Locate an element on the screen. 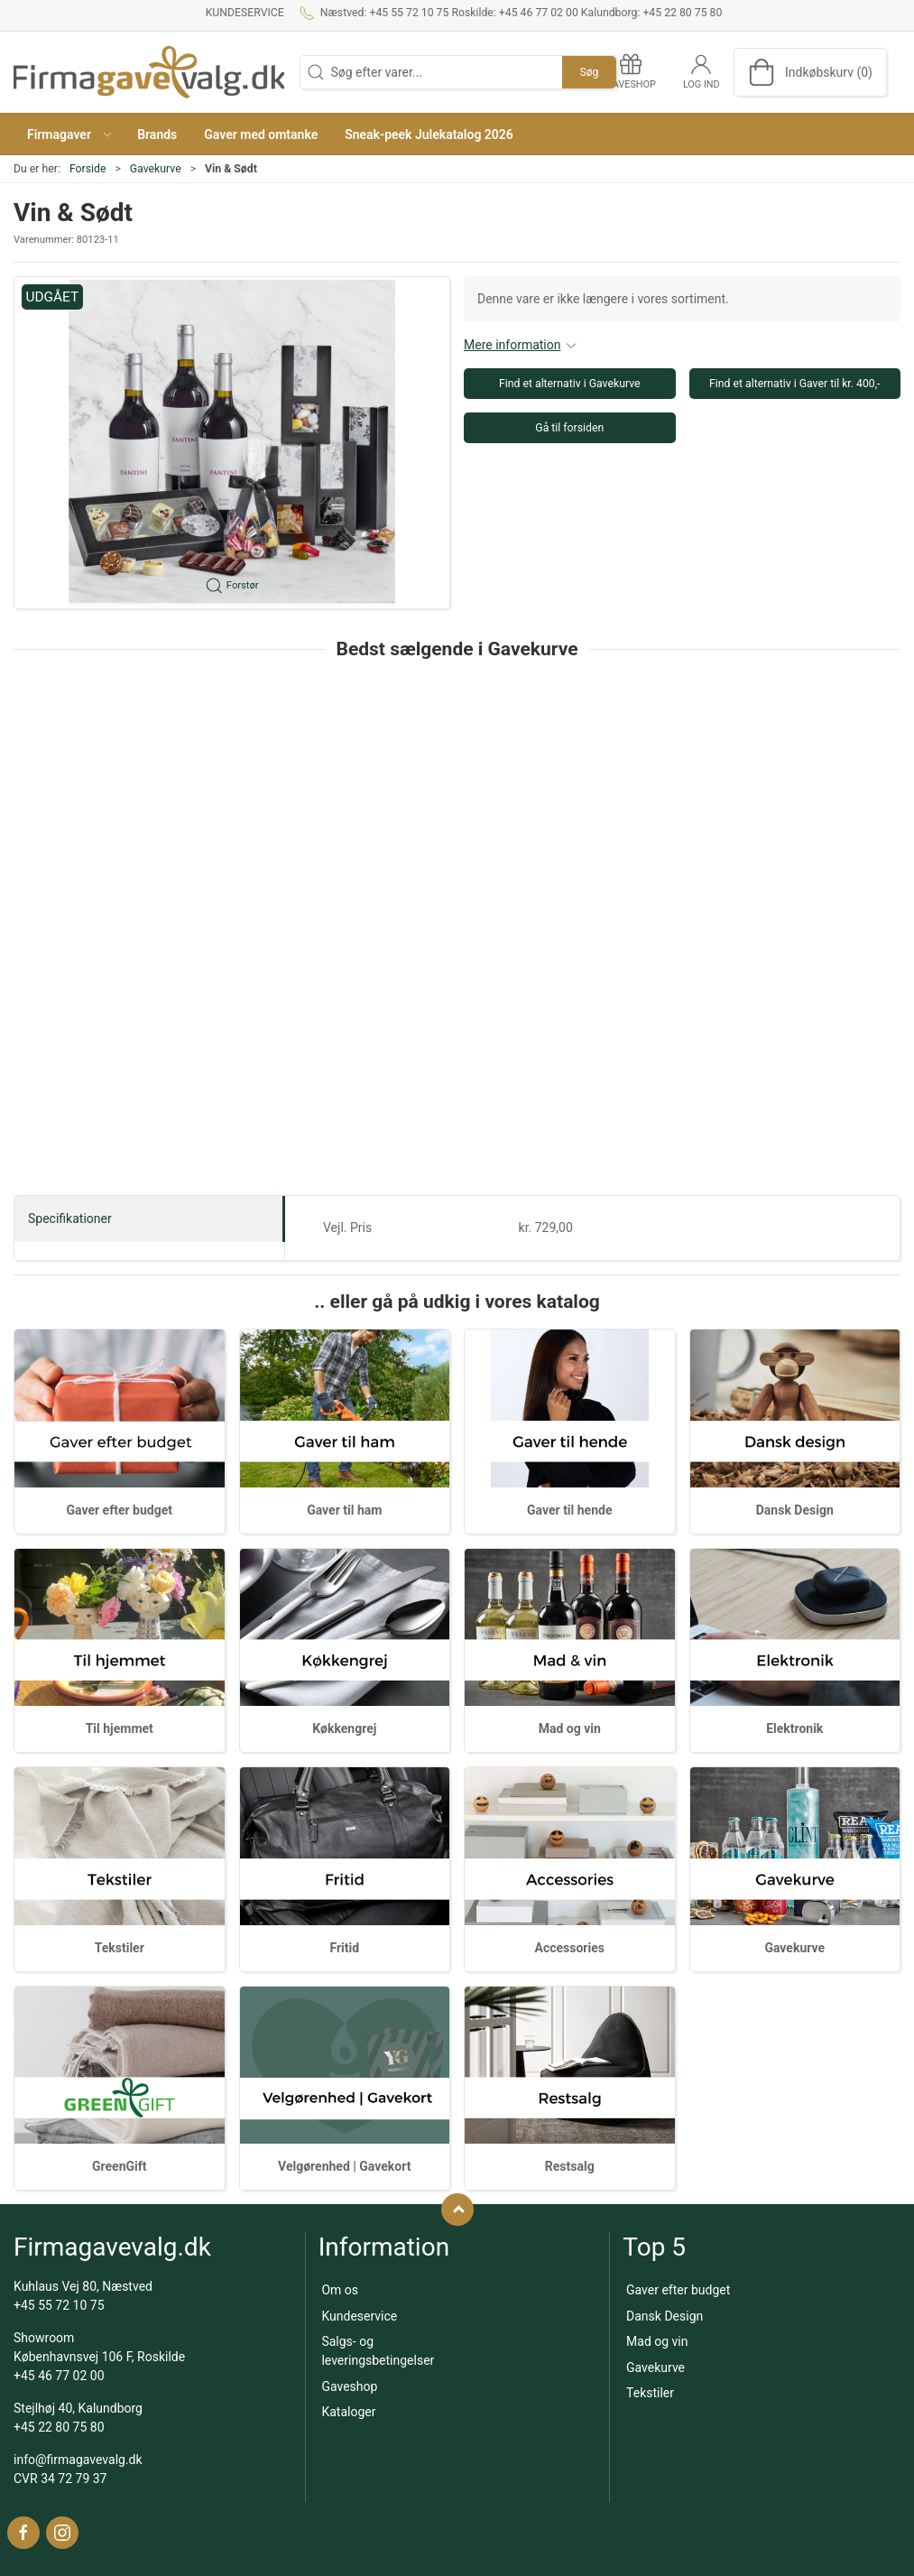 This screenshot has width=914, height=2576. +45 46 77 02 00 is located at coordinates (59, 2375).